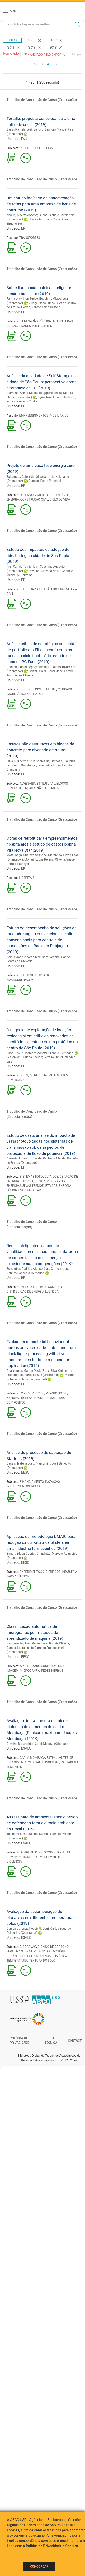  What do you see at coordinates (19, 129) in the screenshot?
I see `Bassi, Pamela Leal` at bounding box center [19, 129].